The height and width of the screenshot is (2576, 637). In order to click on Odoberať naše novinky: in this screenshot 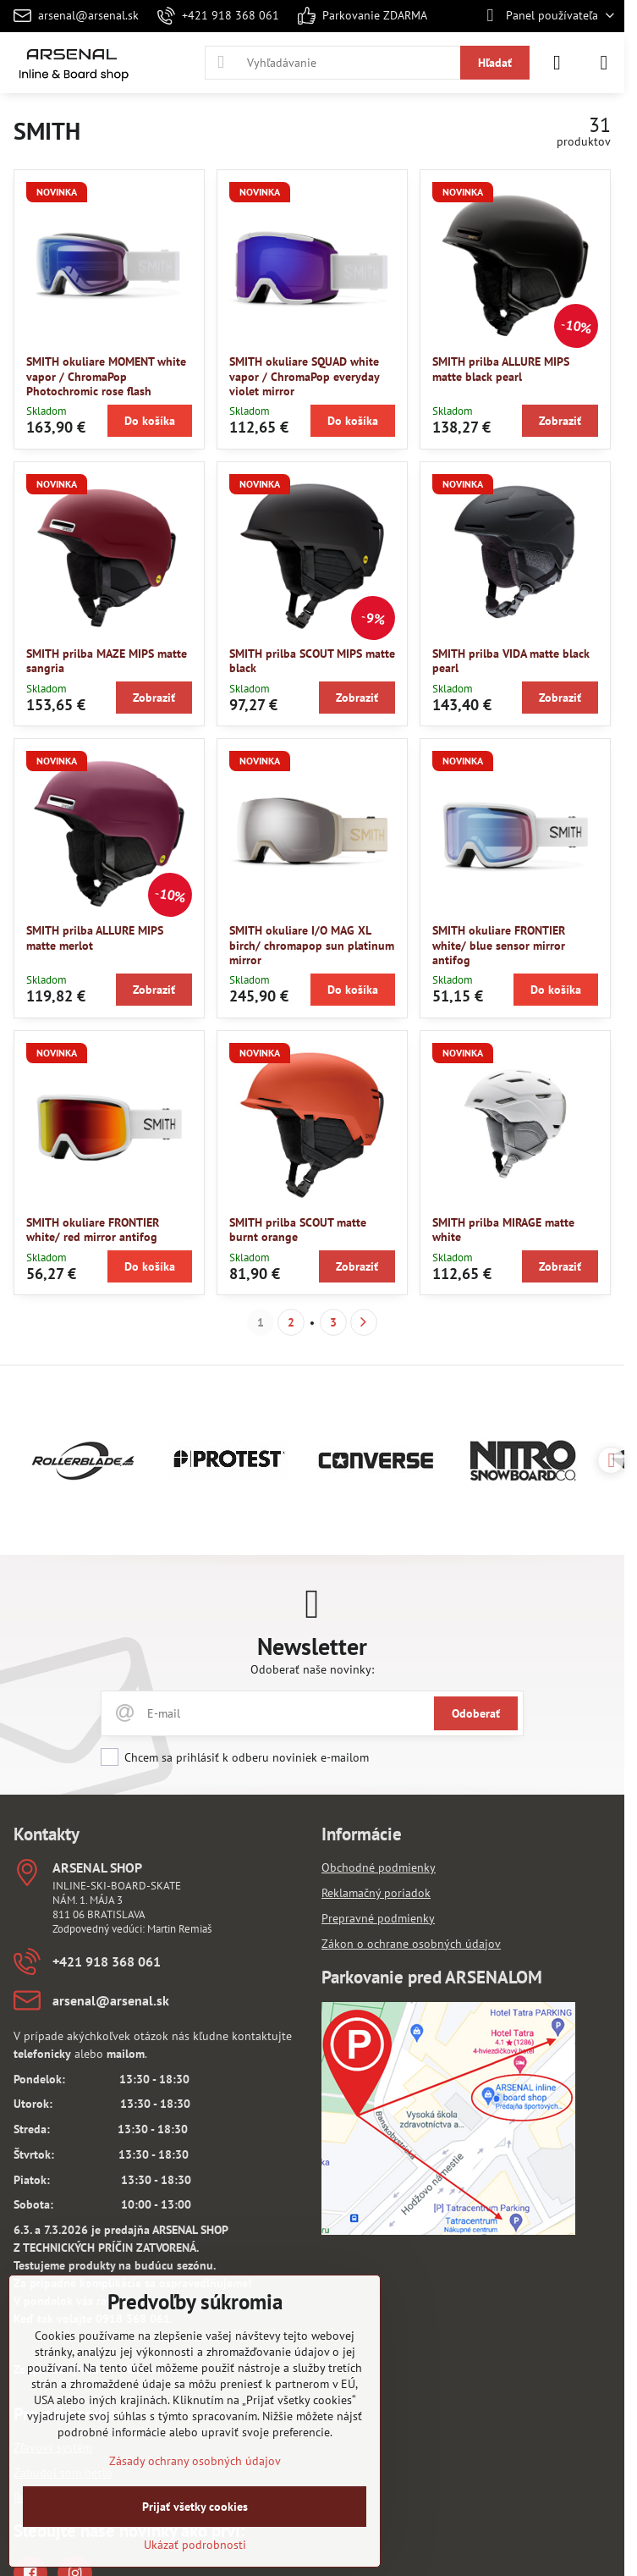, I will do `click(312, 1669)`.